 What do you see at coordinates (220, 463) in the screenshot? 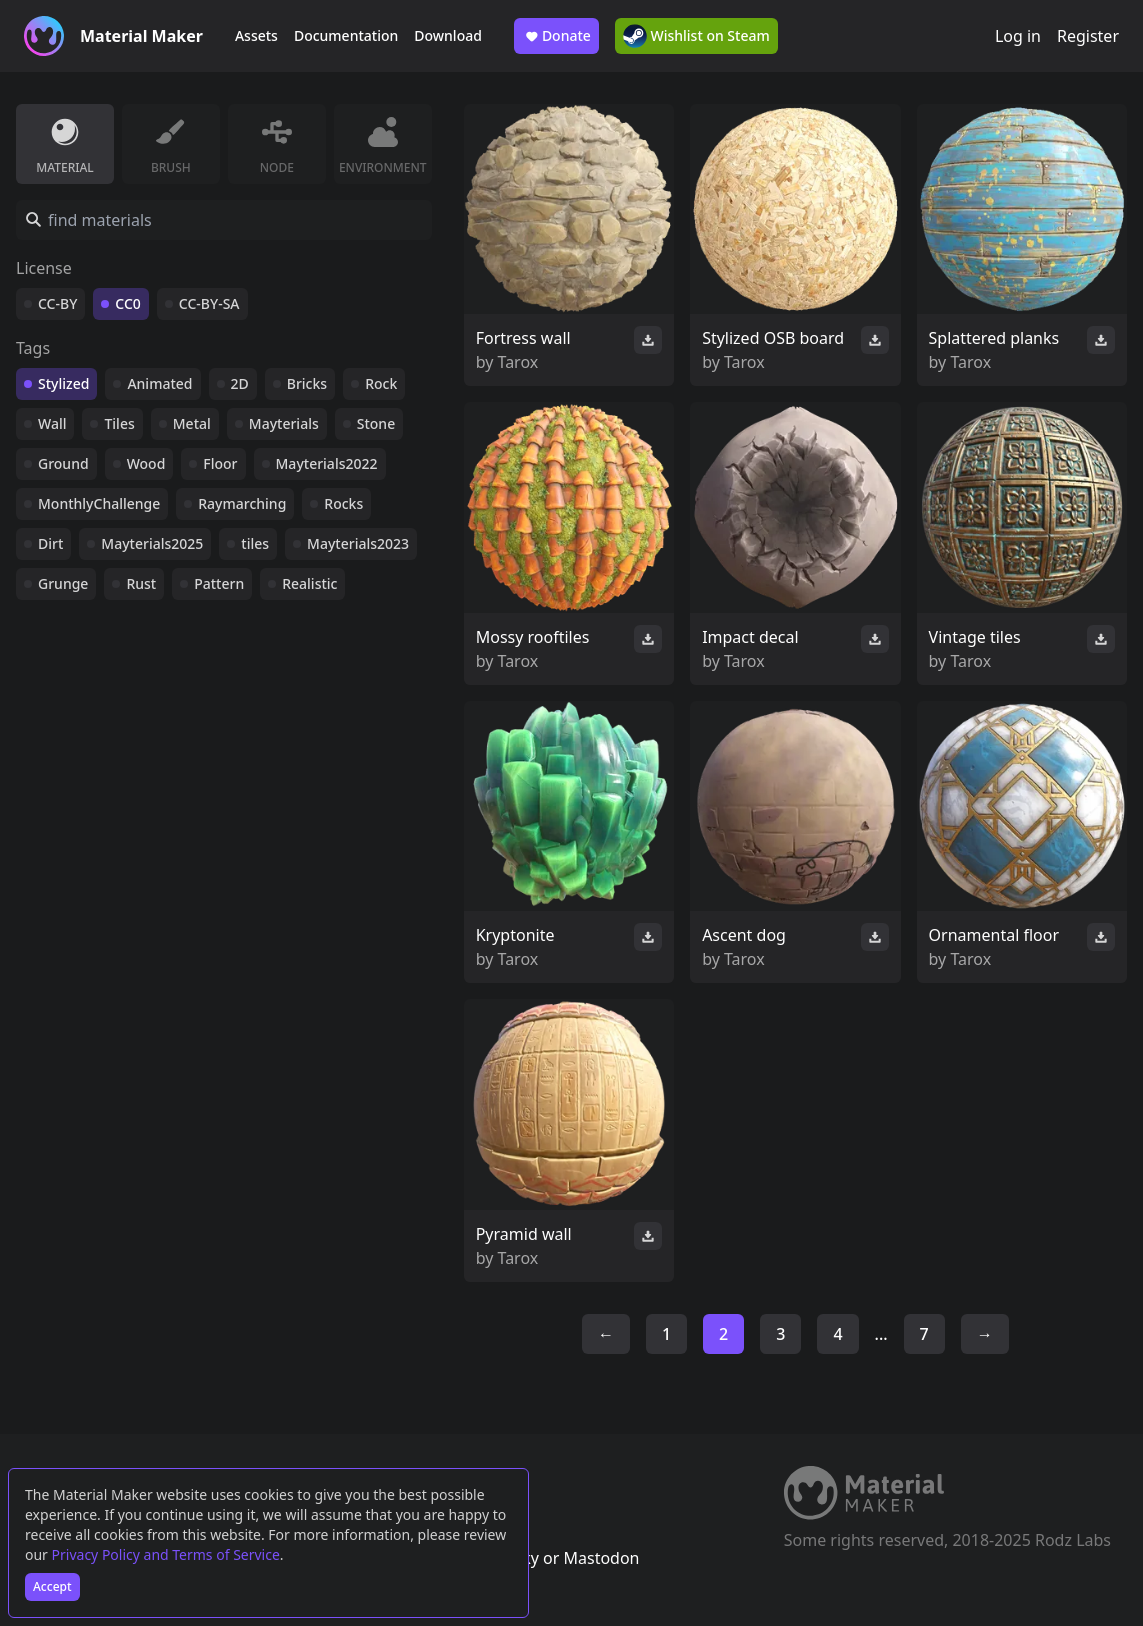
I see `Floor` at bounding box center [220, 463].